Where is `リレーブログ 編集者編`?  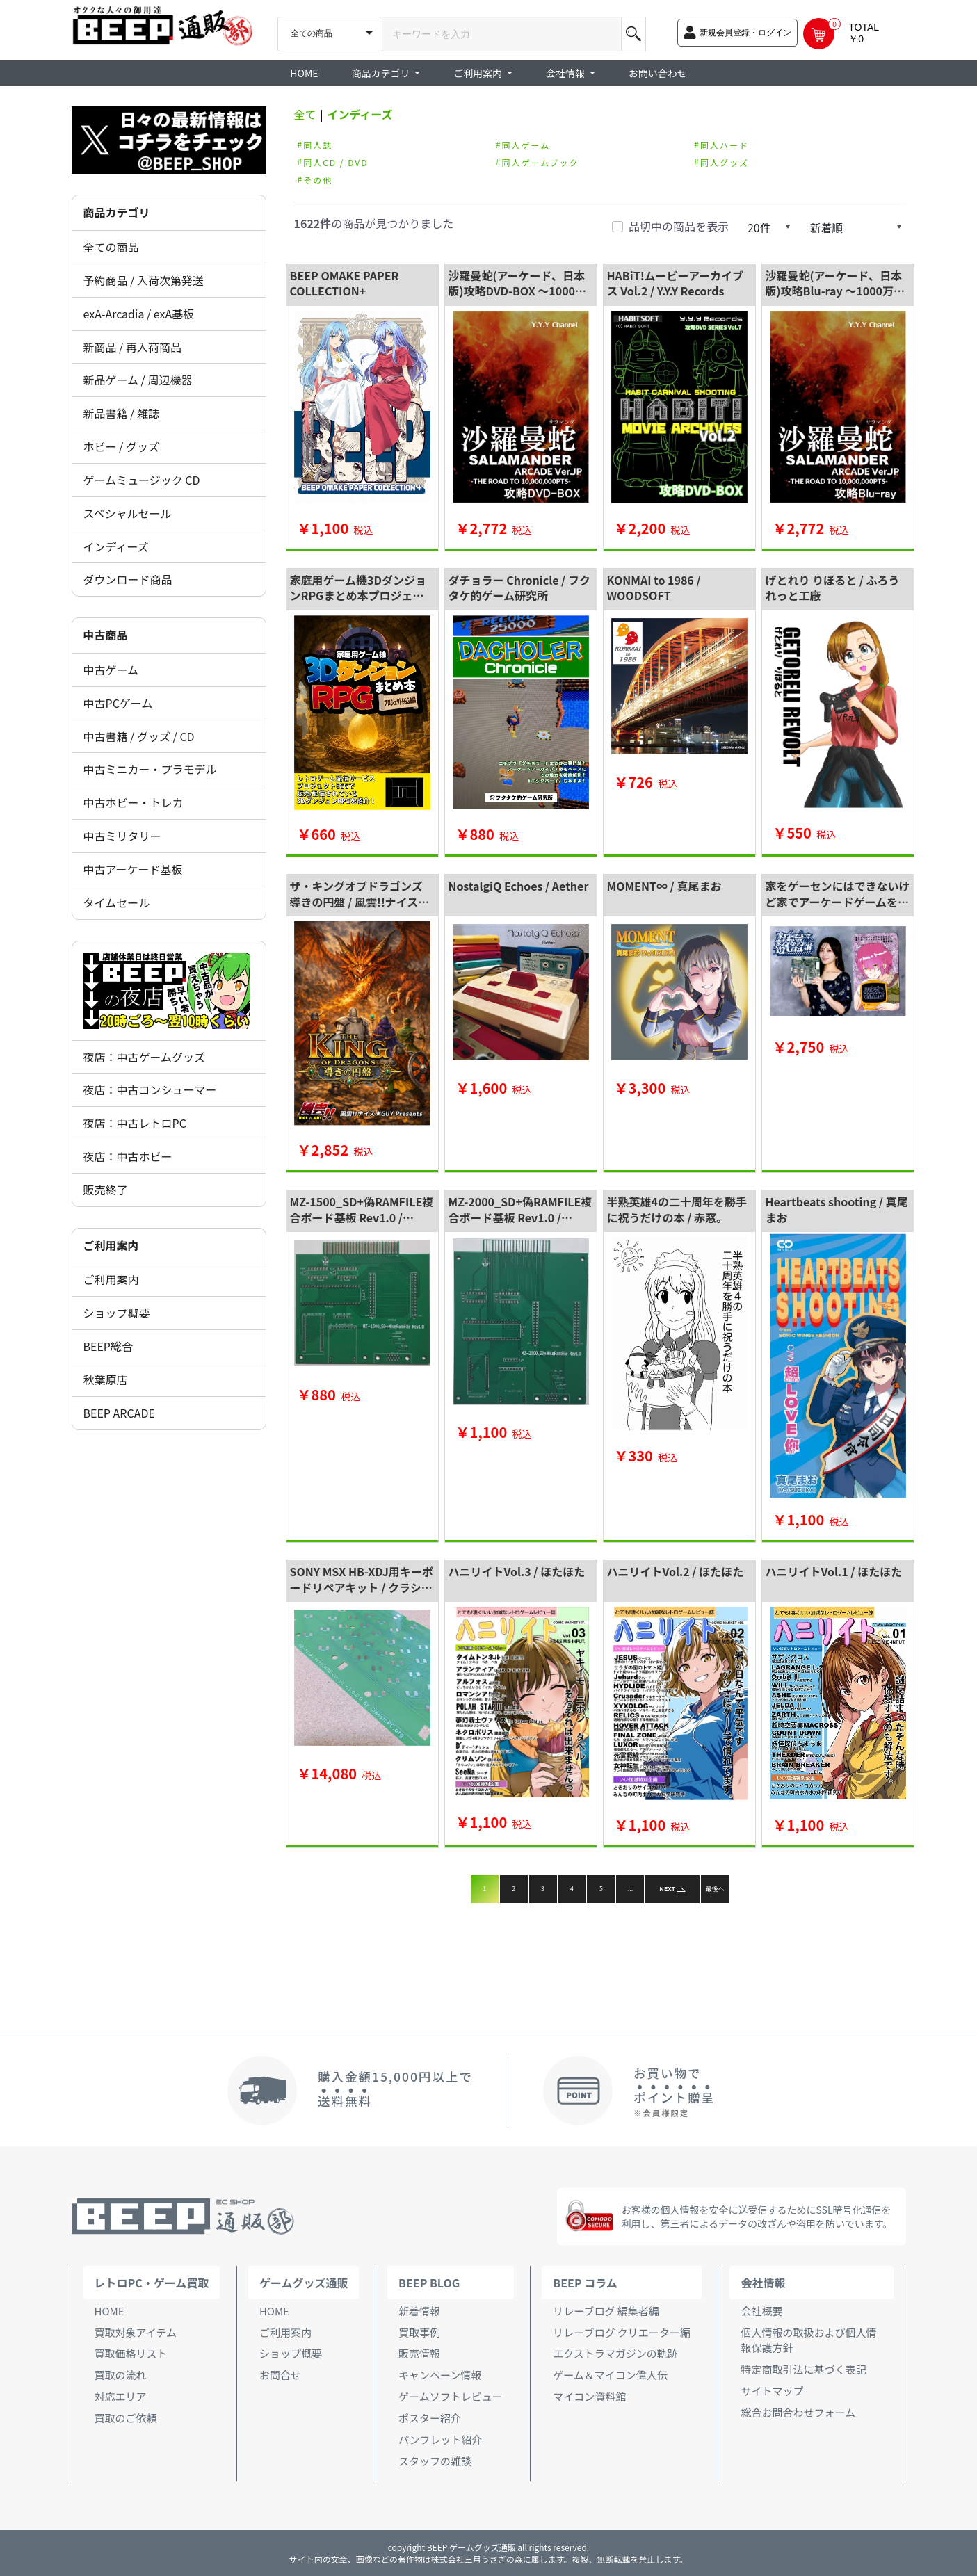
リレーブログ 編集者編 is located at coordinates (606, 2310).